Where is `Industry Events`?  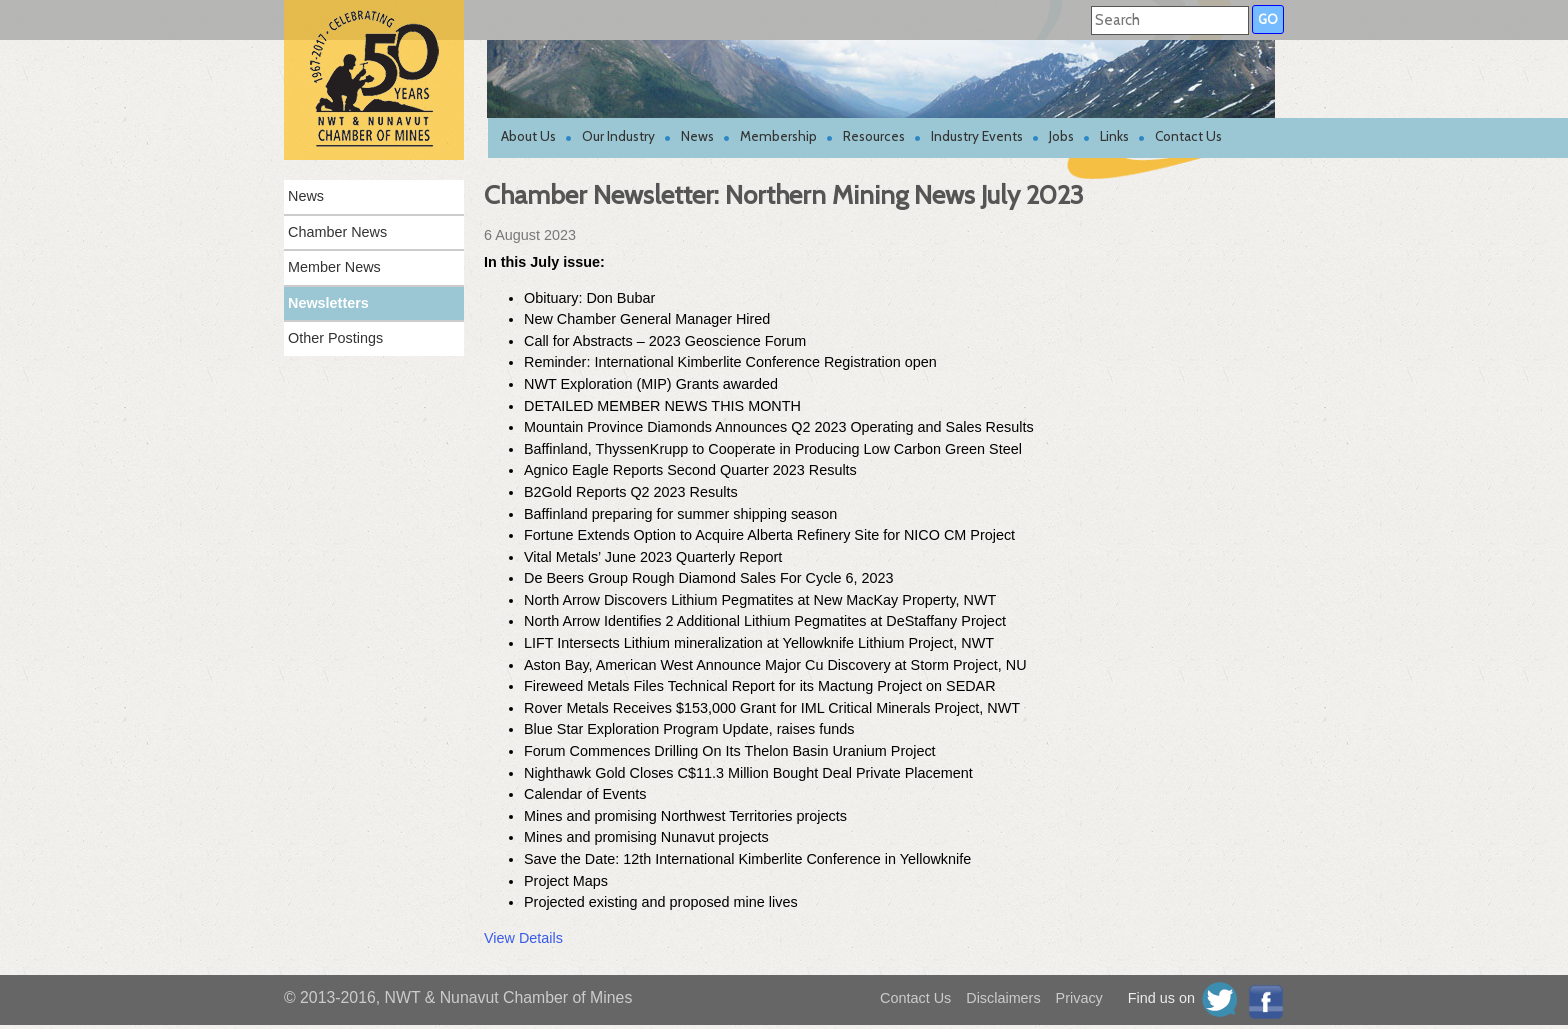 Industry Events is located at coordinates (977, 136).